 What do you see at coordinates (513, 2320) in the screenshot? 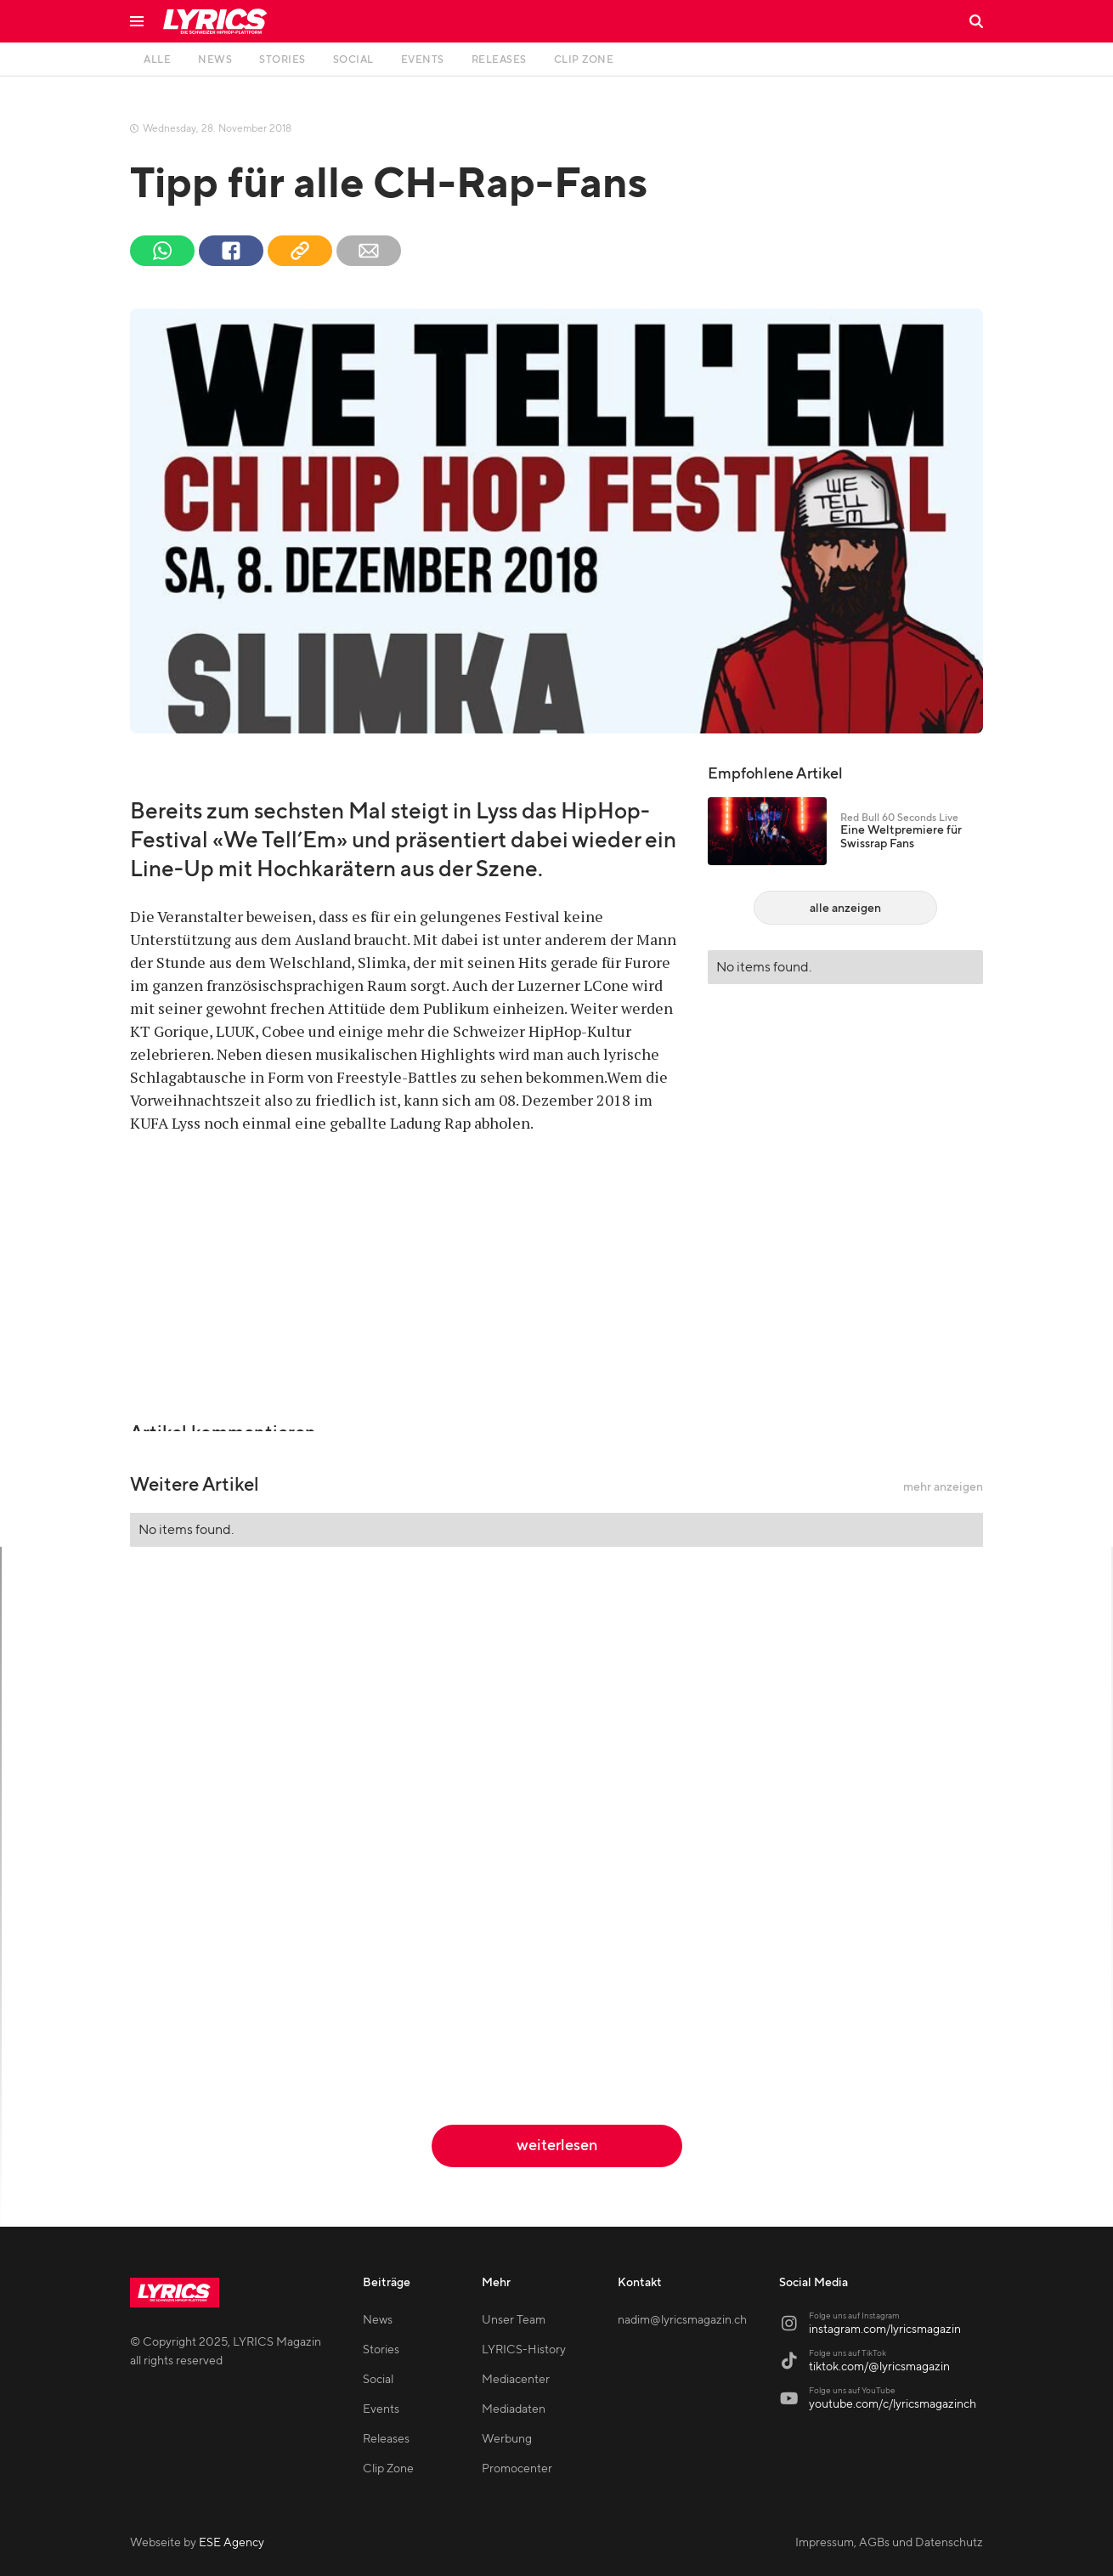
I see `Unser Team` at bounding box center [513, 2320].